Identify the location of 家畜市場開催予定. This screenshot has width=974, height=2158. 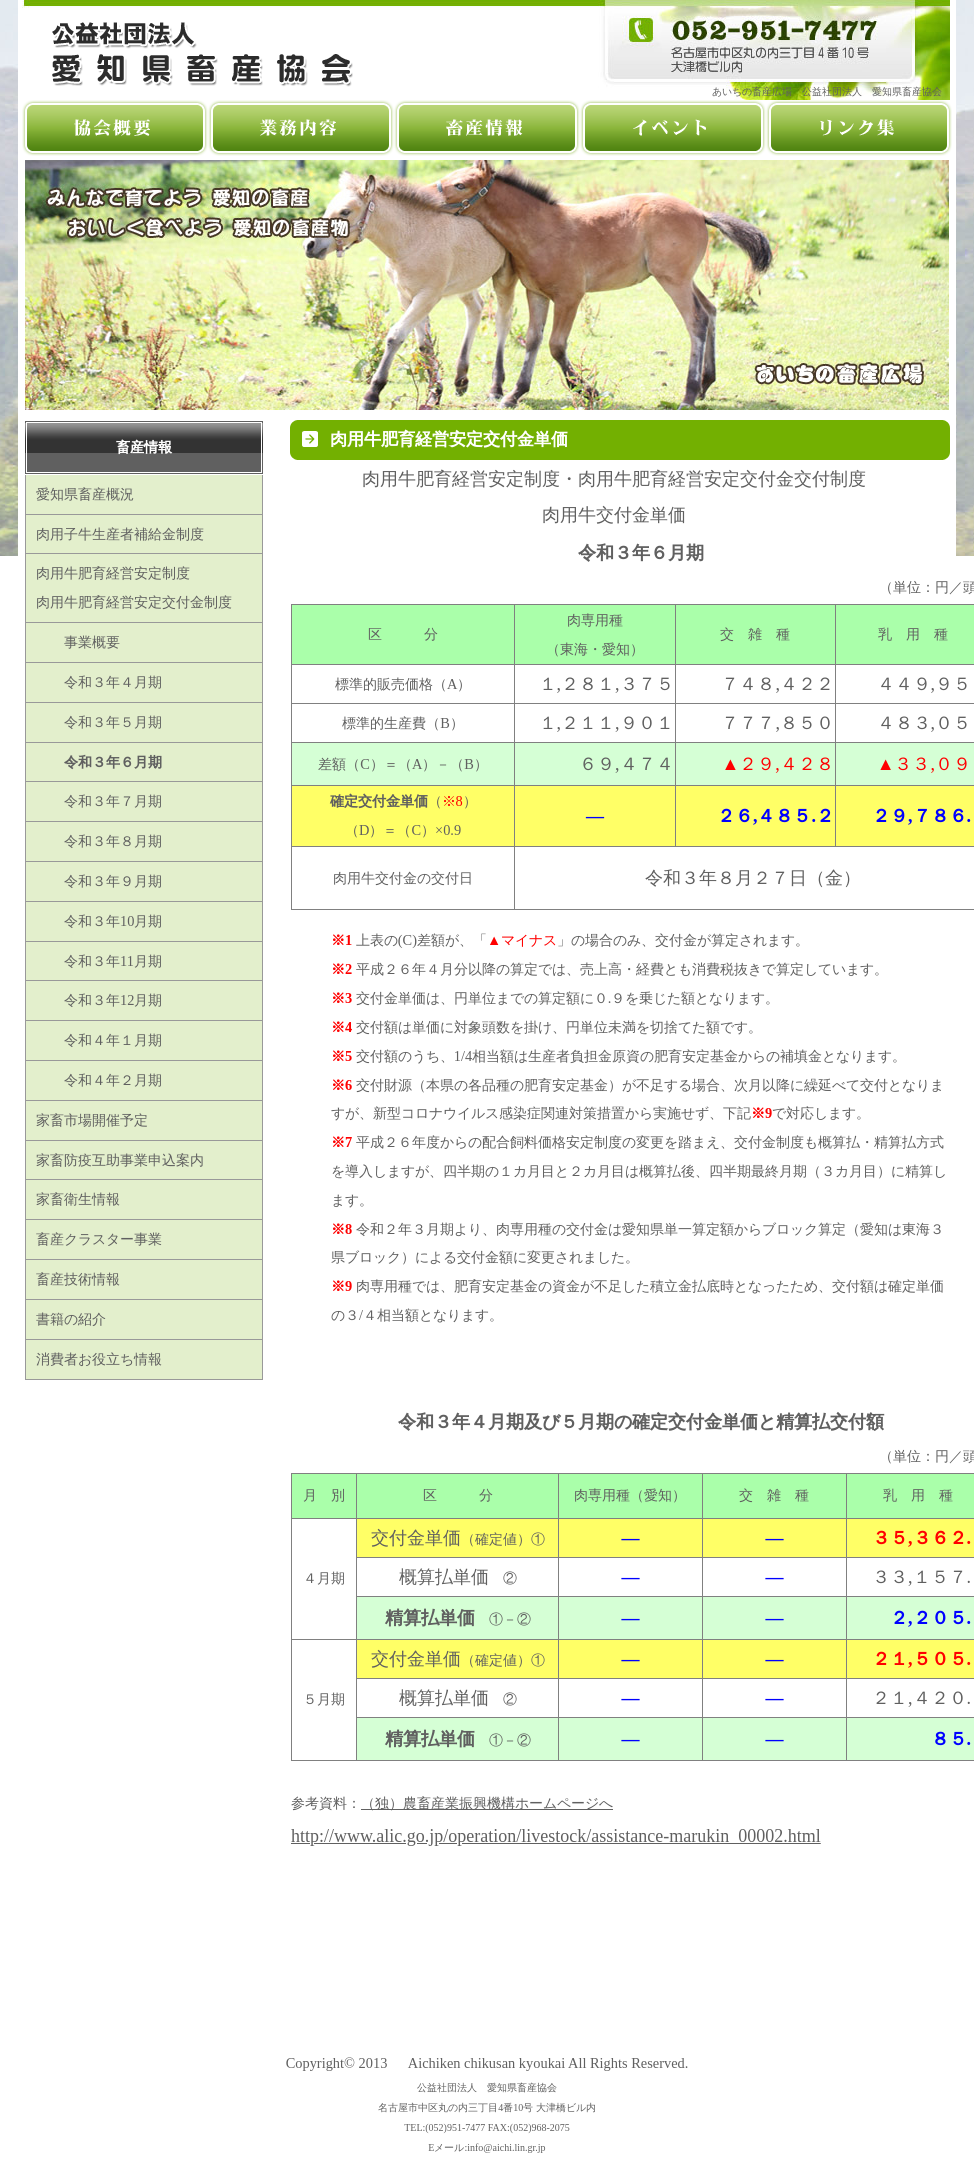
(92, 1120).